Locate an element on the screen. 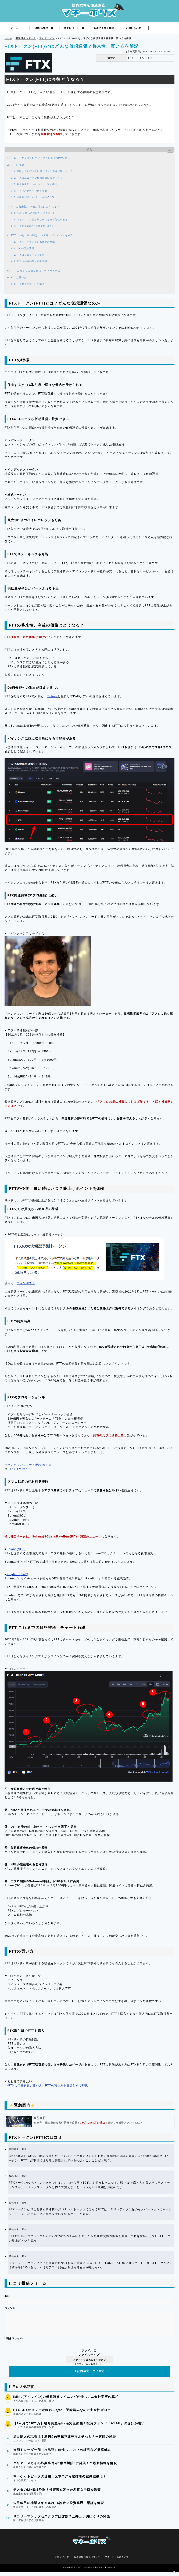  仮想通貨の税金について is located at coordinates (87, 2561).